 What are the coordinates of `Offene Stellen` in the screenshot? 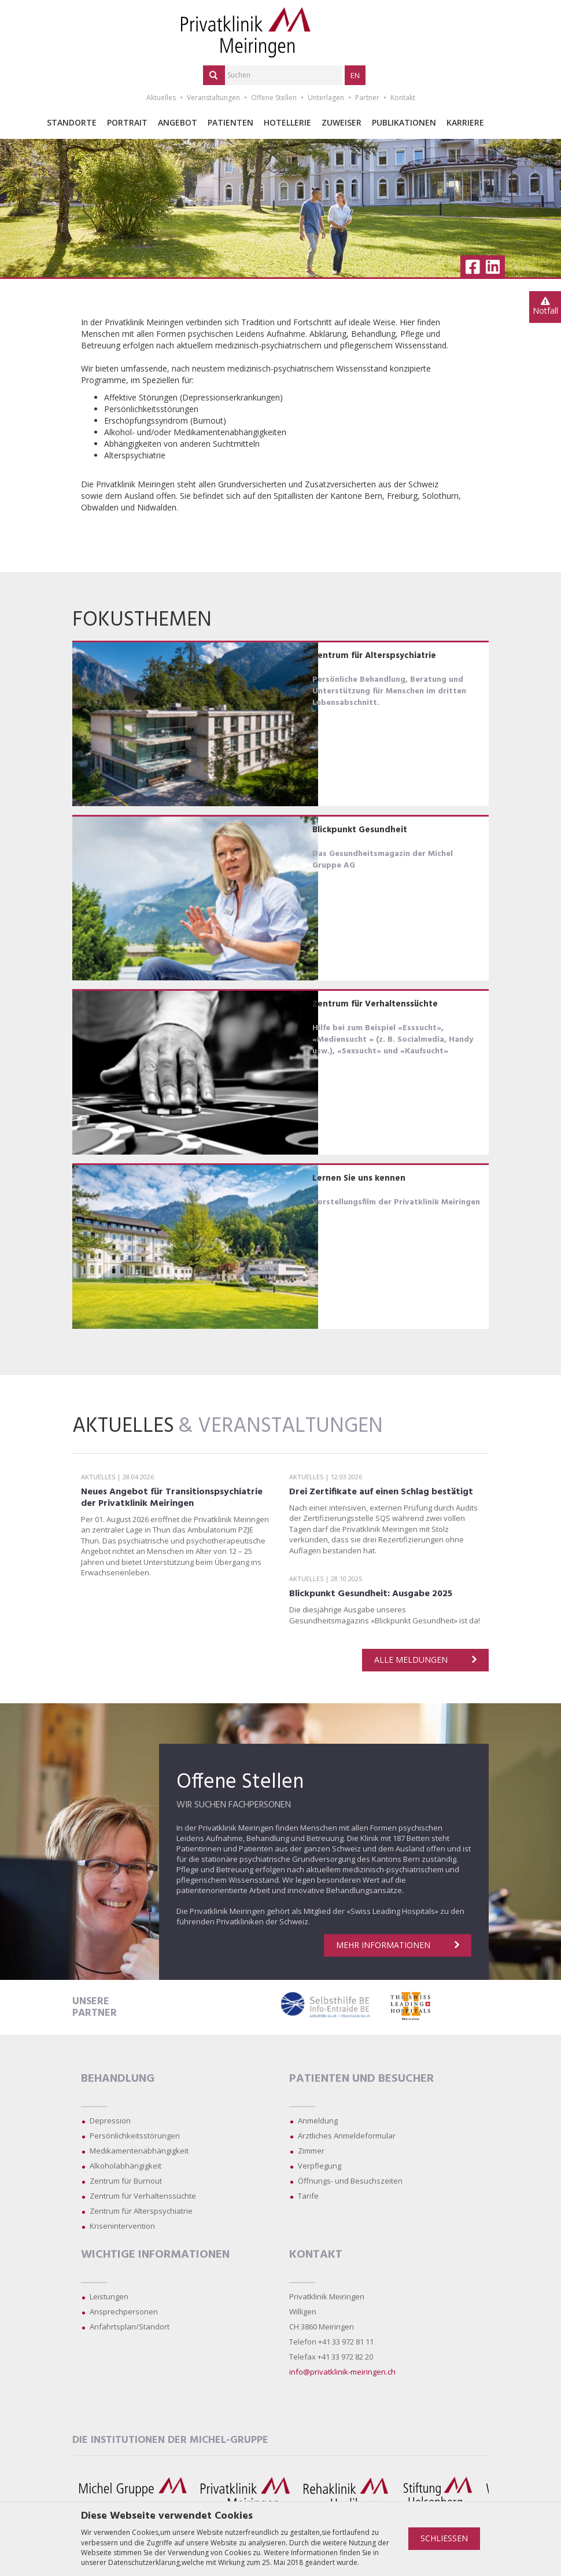 It's located at (274, 97).